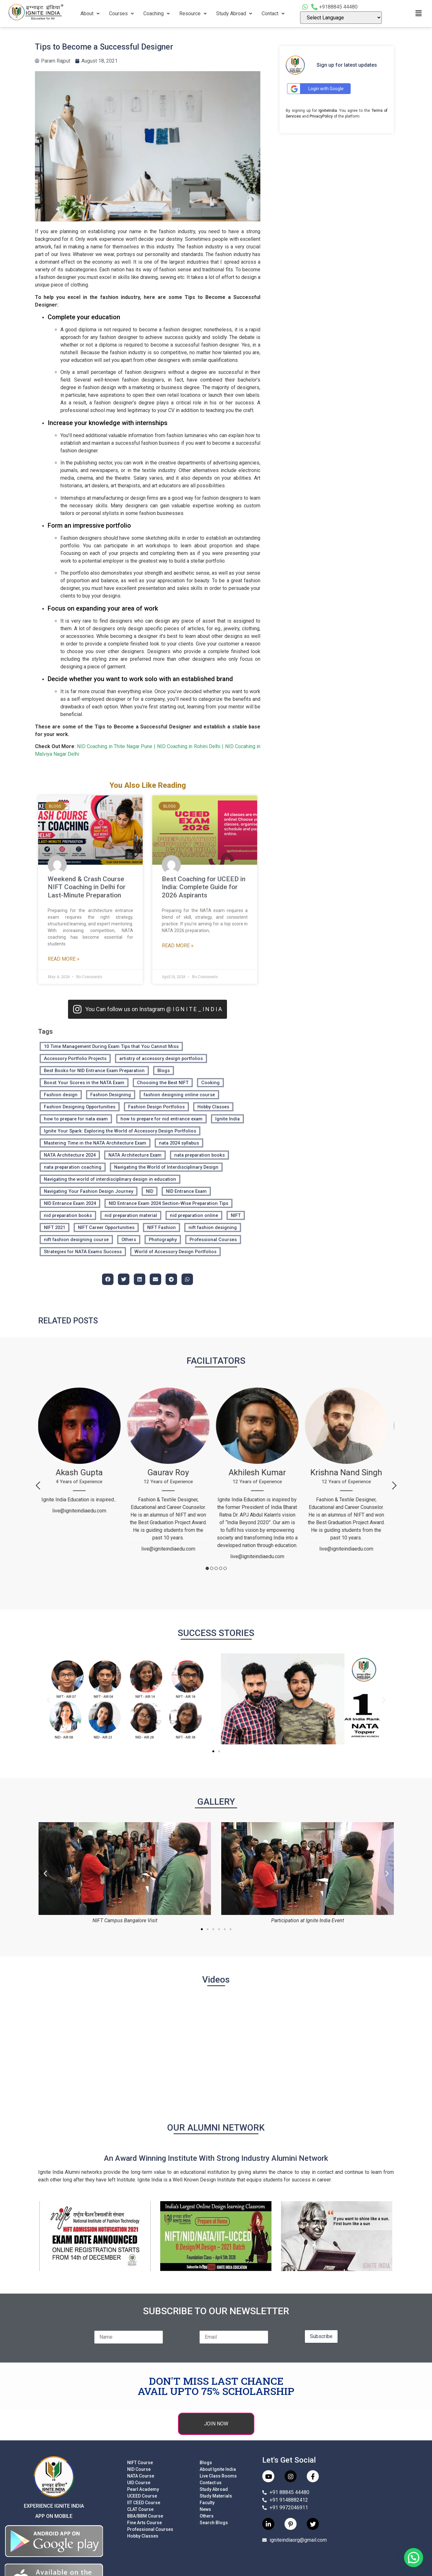 The image size is (432, 2576). Describe the element at coordinates (106, 1227) in the screenshot. I see `NIFT Career Opportunities [NIFT Career Opportunities (8 items)]` at that location.